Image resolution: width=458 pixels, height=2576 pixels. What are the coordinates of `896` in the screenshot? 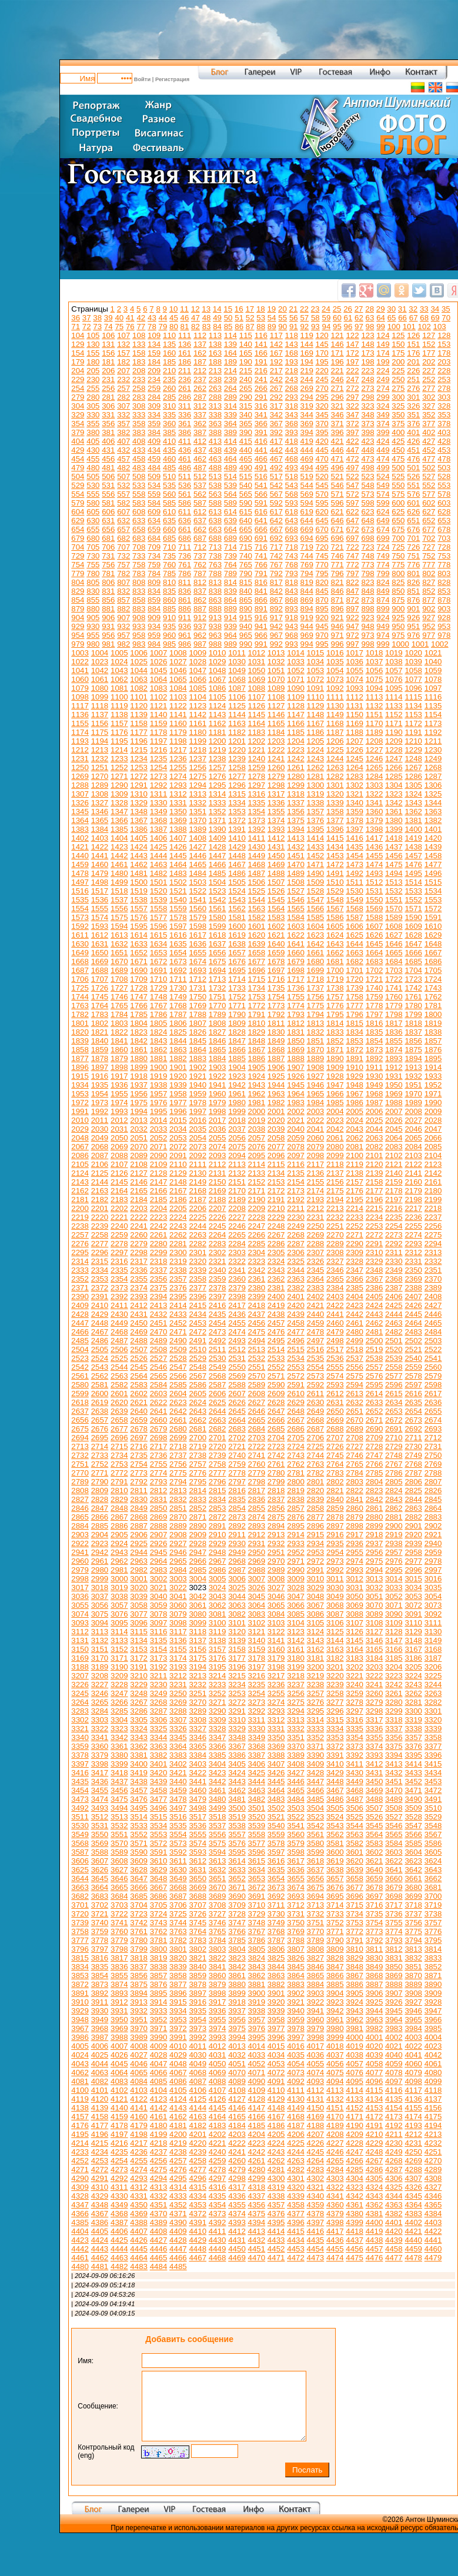 It's located at (336, 608).